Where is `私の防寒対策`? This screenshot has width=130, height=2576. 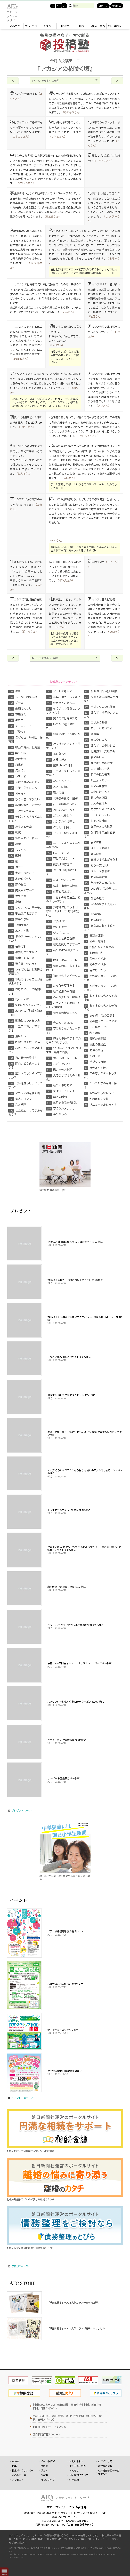 私の防寒対策 is located at coordinates (95, 877).